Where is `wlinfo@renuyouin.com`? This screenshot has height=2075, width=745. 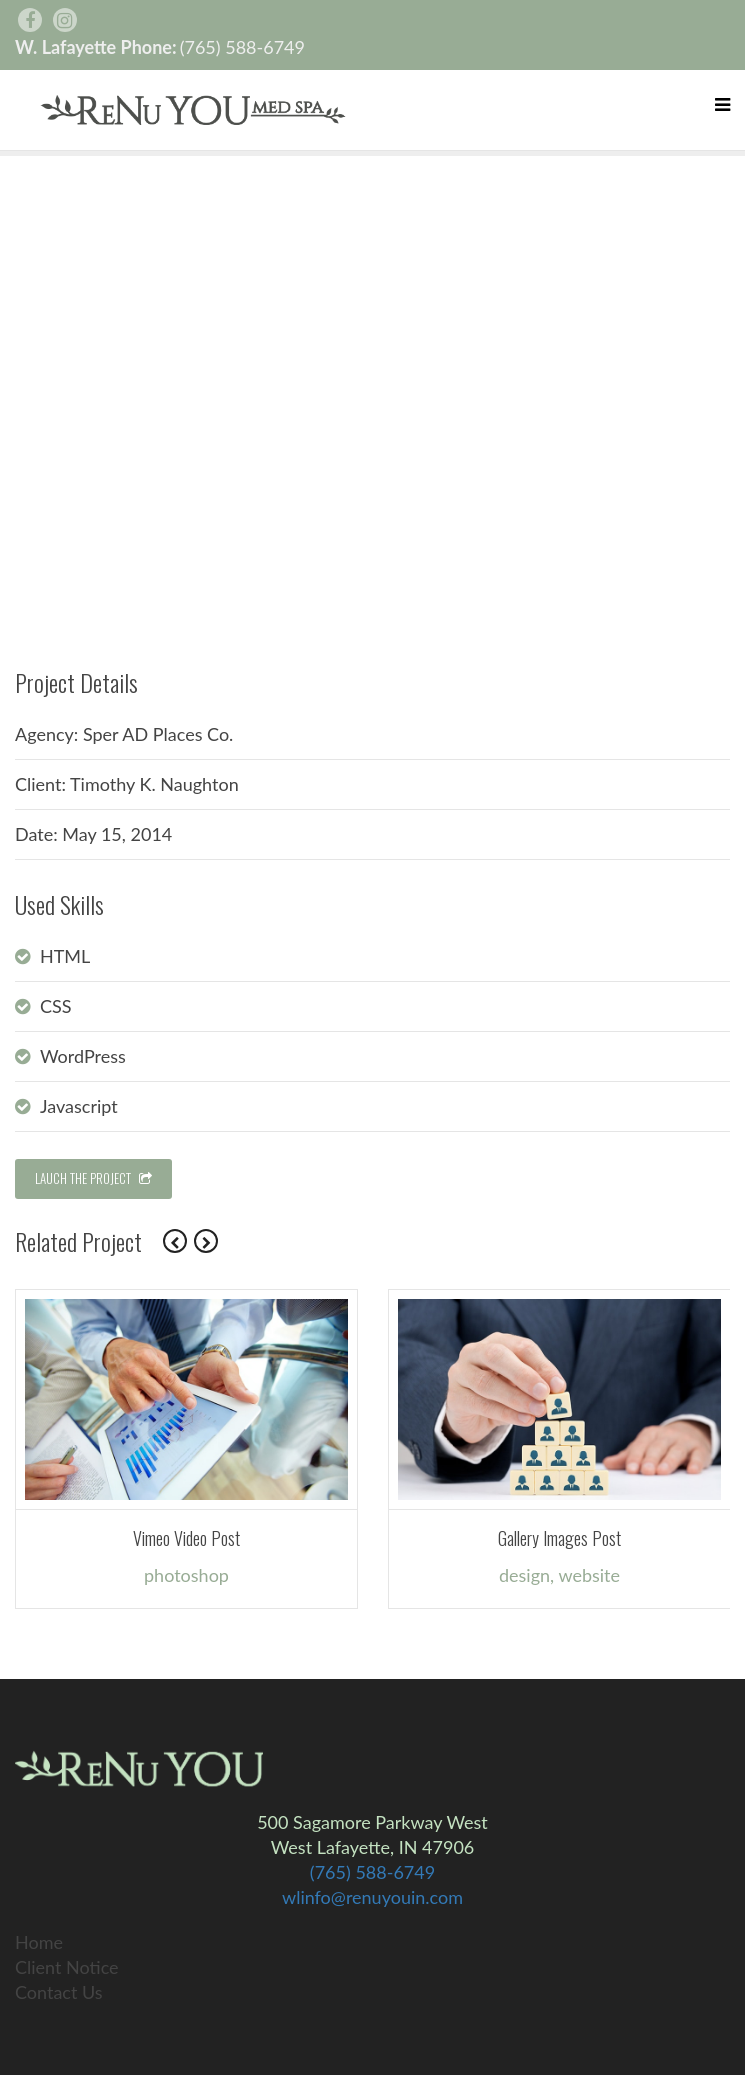
wlinfo@renuyouin.com is located at coordinates (372, 1897).